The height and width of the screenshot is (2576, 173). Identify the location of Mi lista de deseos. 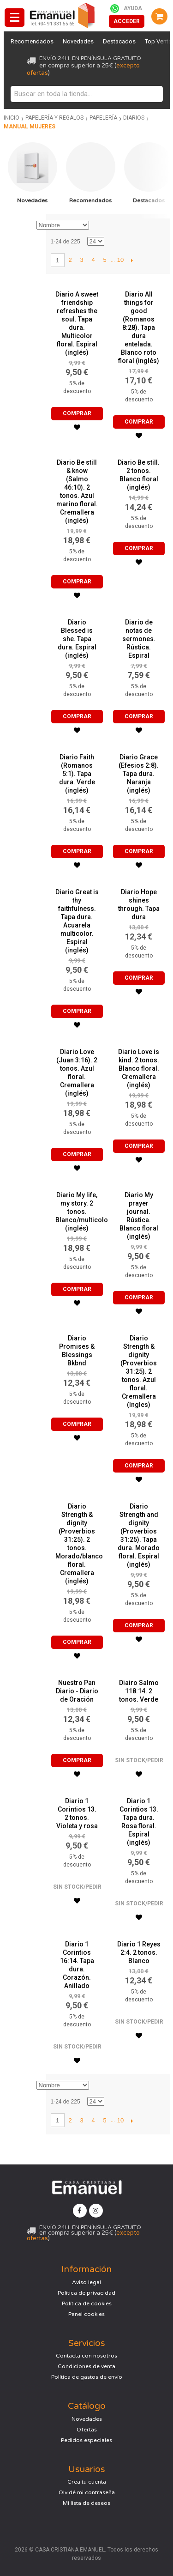
(86, 2503).